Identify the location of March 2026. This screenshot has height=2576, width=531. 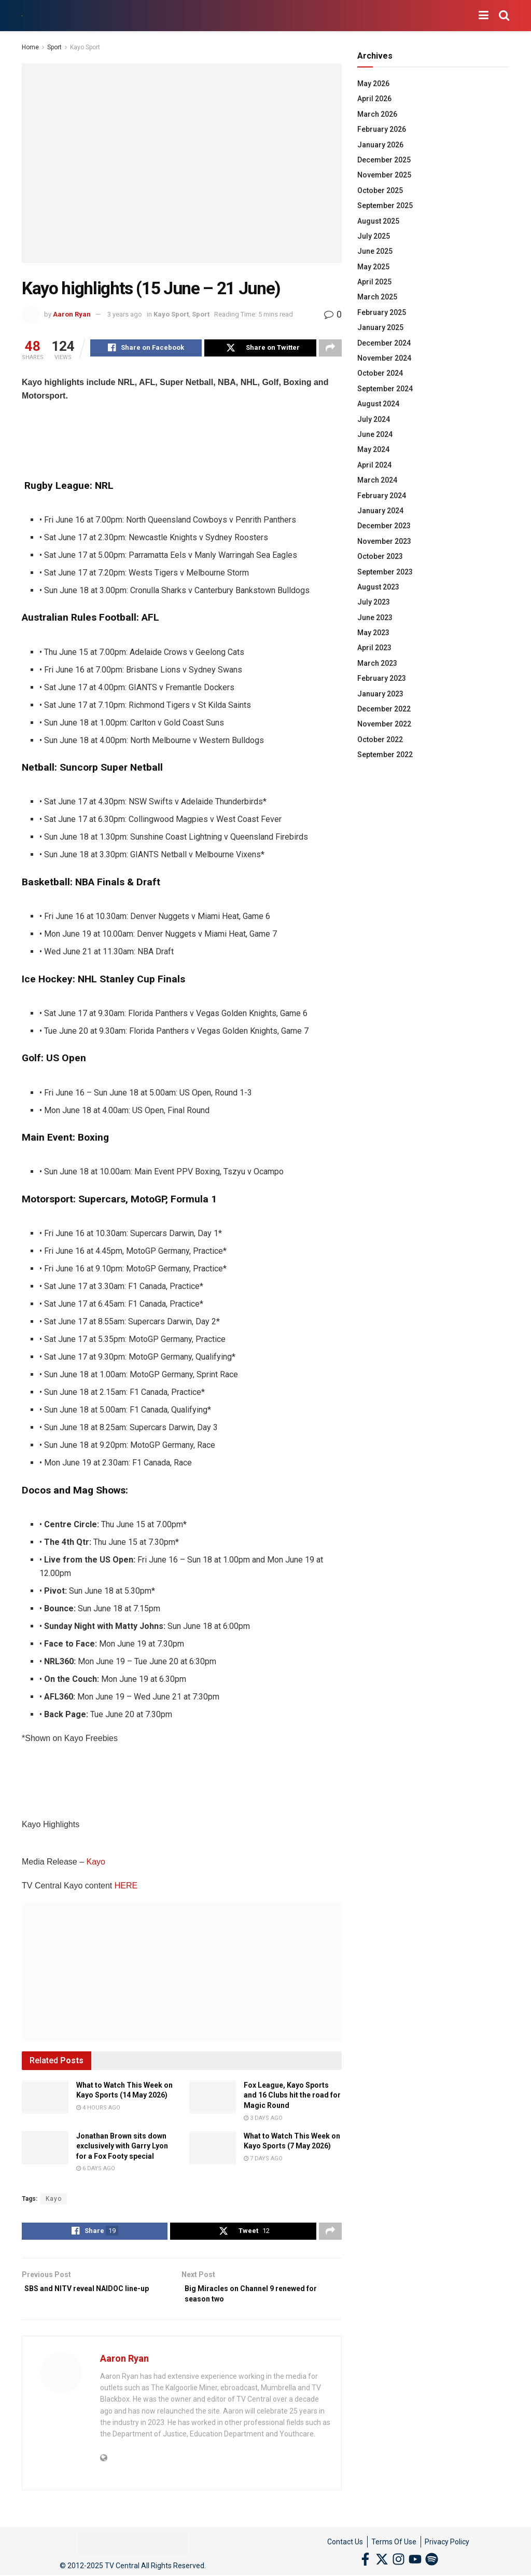
(377, 114).